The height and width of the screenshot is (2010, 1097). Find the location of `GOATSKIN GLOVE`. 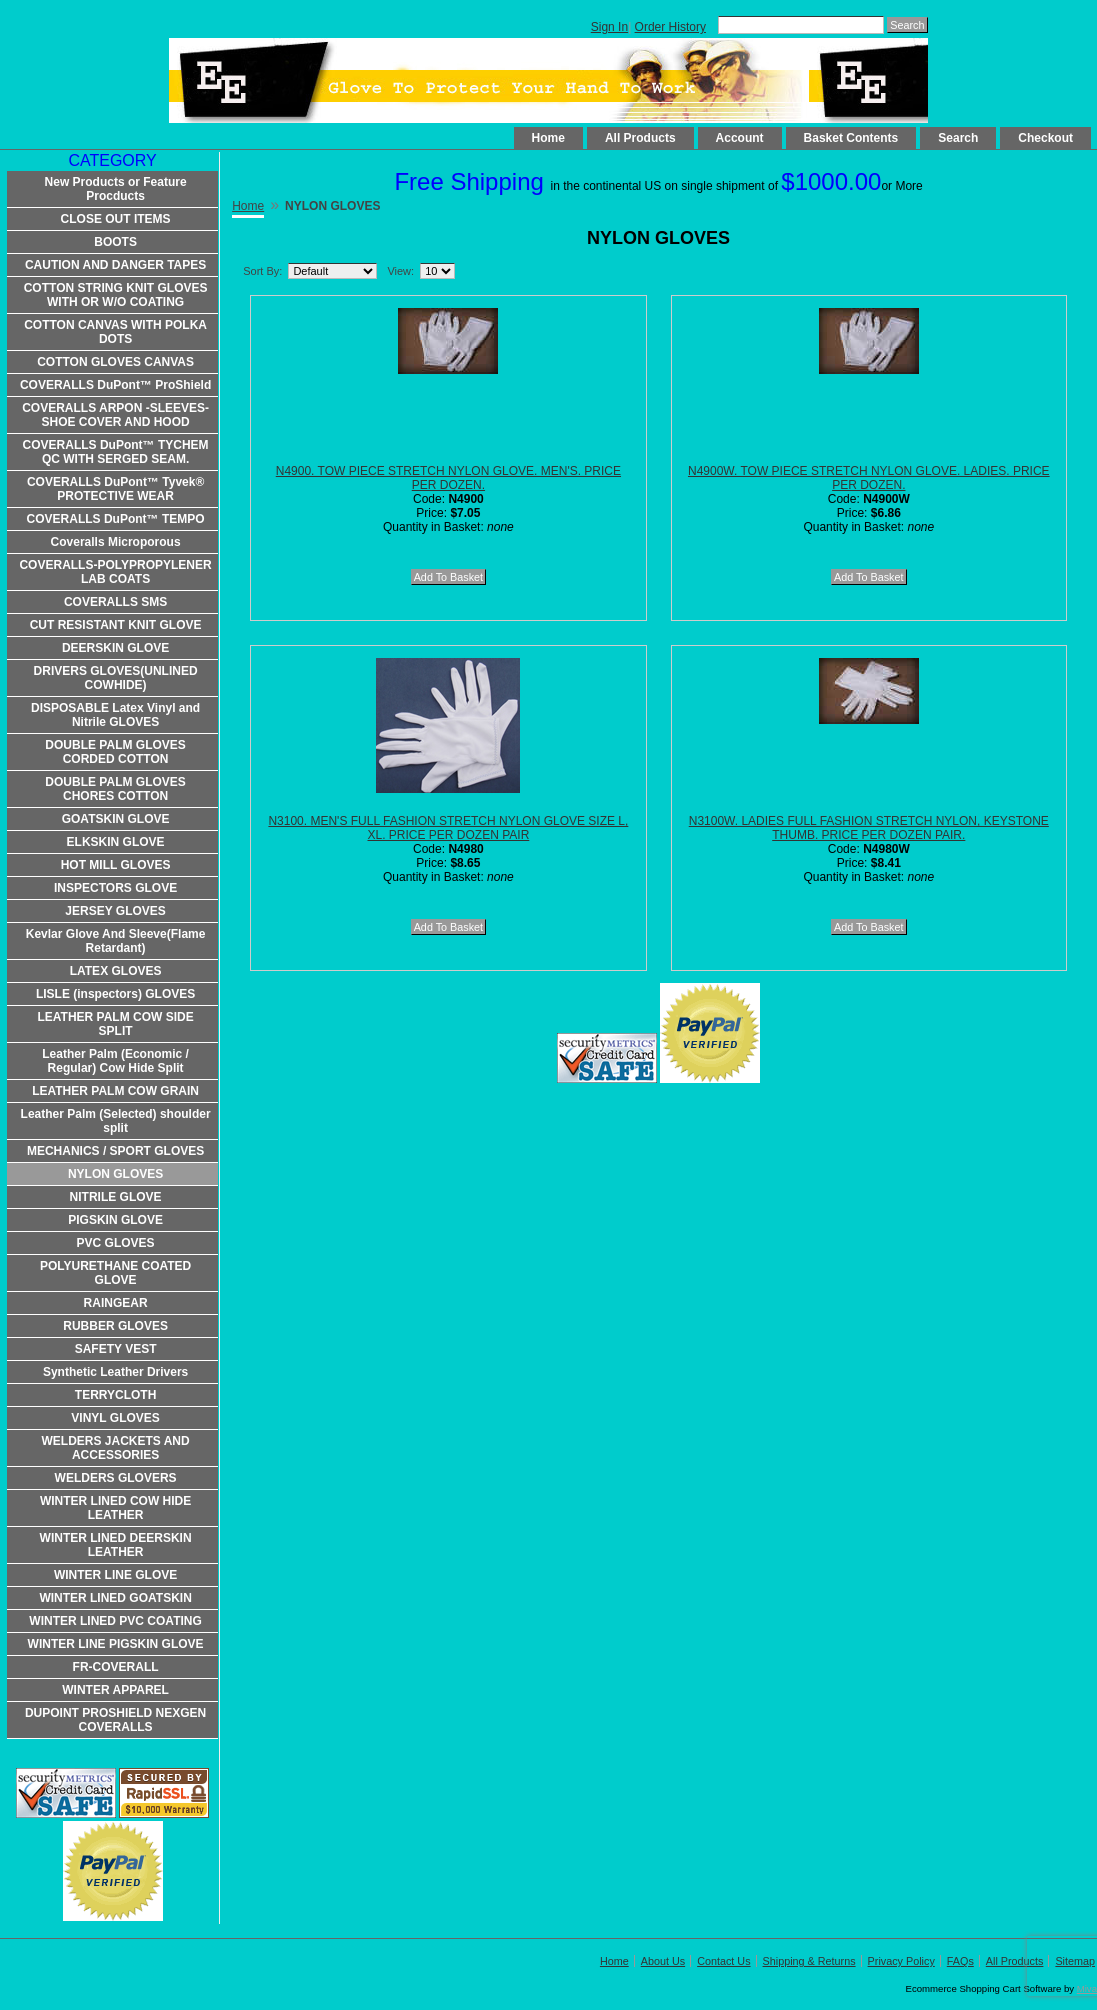

GOATSKIN GLOVE is located at coordinates (116, 819).